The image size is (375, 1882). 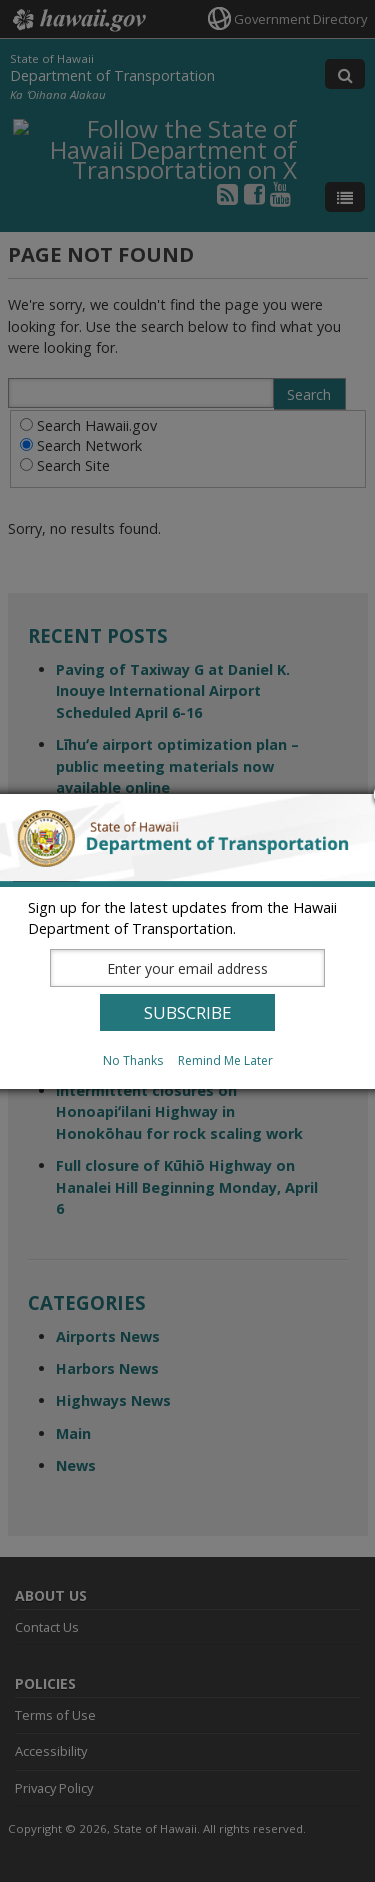 What do you see at coordinates (225, 1060) in the screenshot?
I see `Remind Me Later` at bounding box center [225, 1060].